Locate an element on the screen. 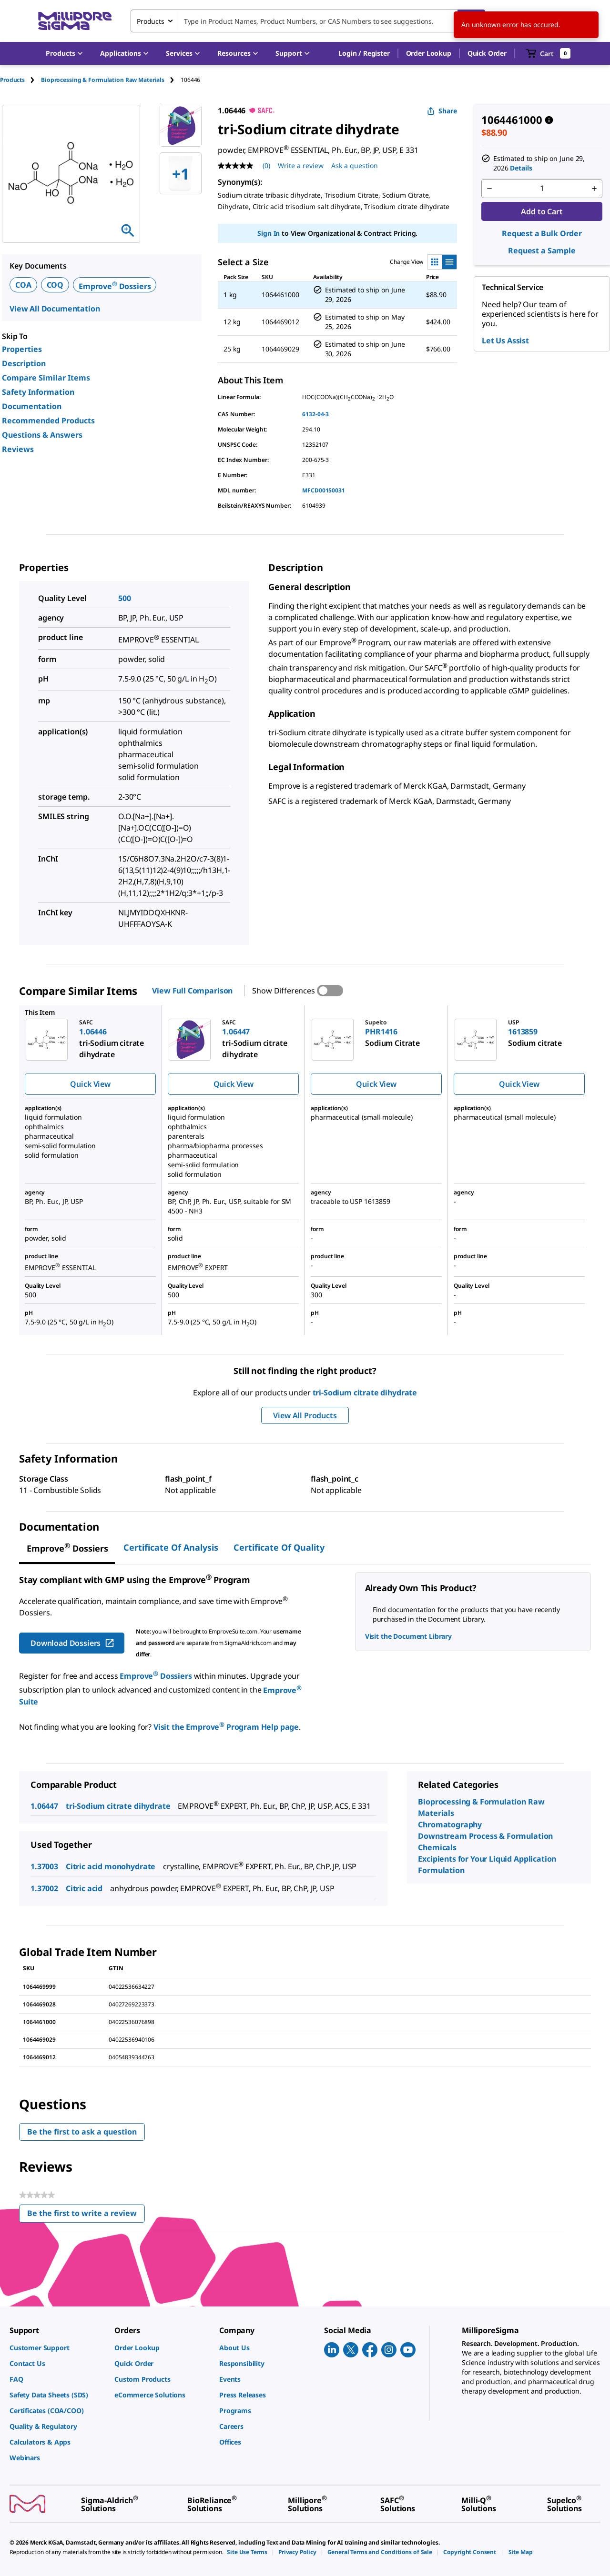 The width and height of the screenshot is (610, 2576). Order Lookup is located at coordinates (428, 53).